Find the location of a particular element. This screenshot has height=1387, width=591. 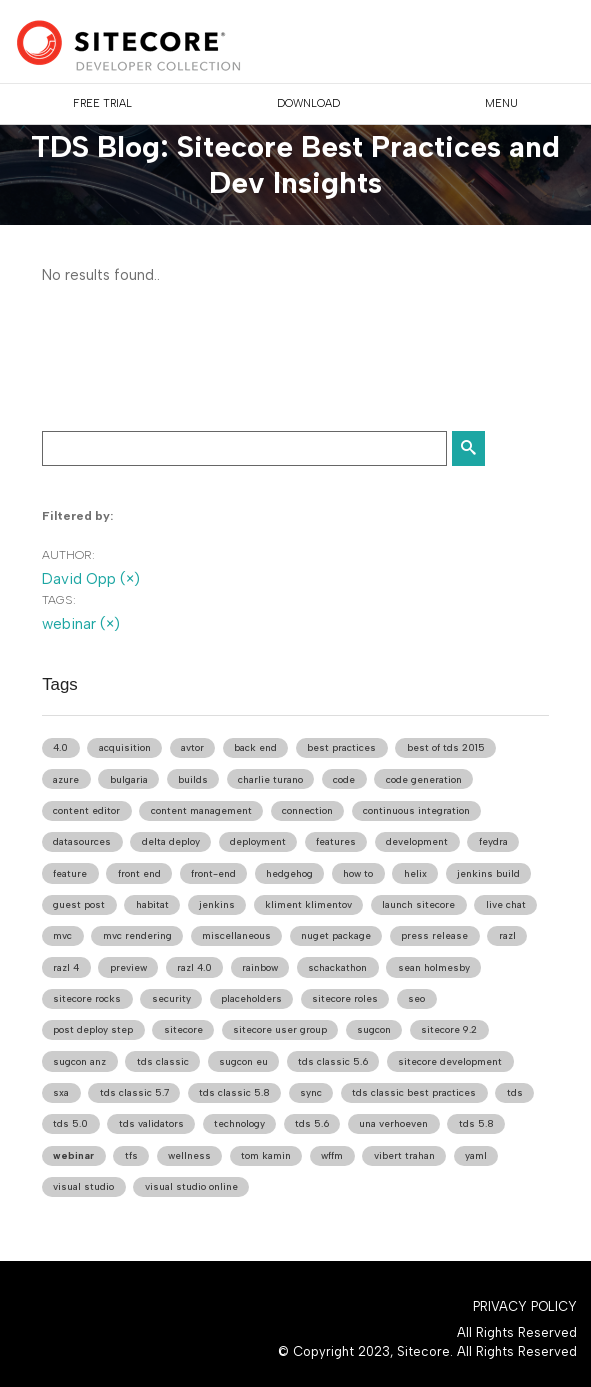

sitecore is located at coordinates (183, 1029).